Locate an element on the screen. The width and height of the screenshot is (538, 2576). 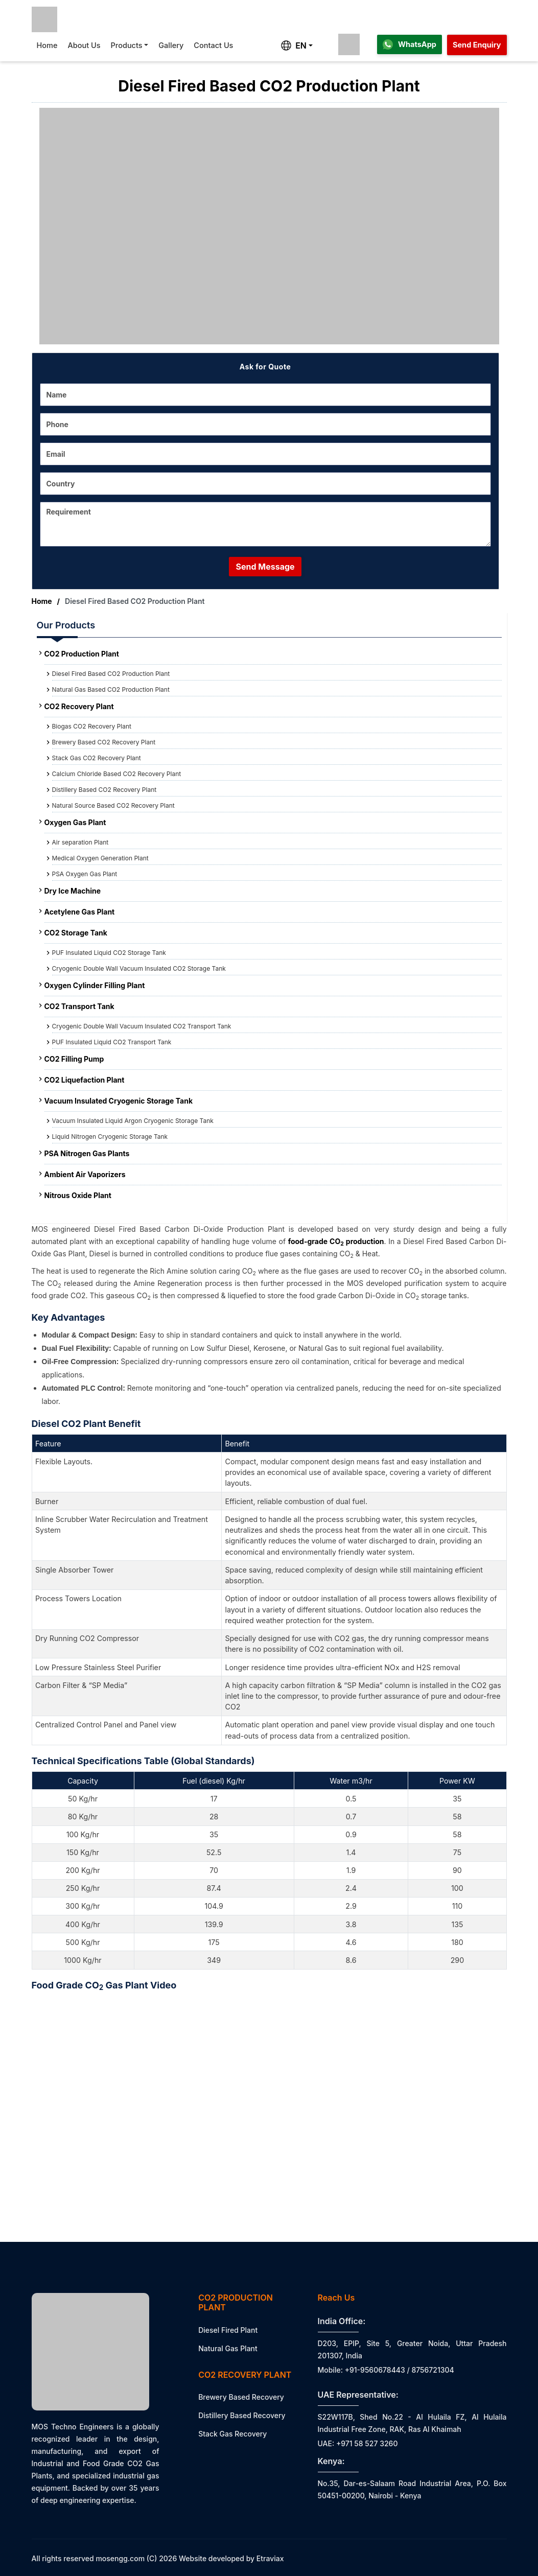
Stack Gas Recovery is located at coordinates (232, 2433).